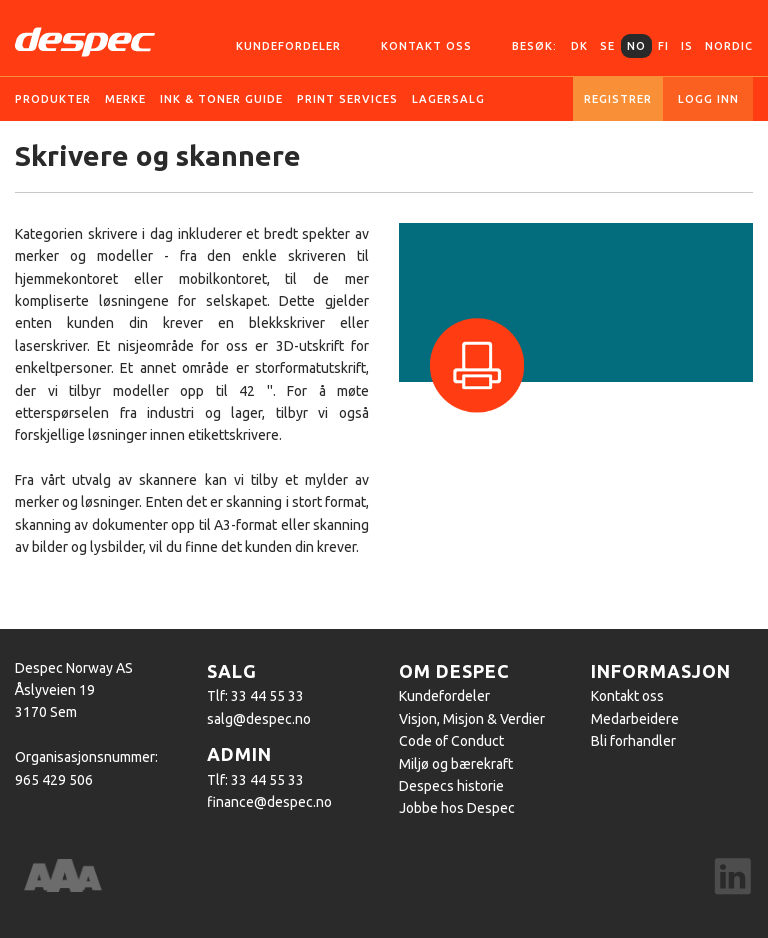  Describe the element at coordinates (288, 46) in the screenshot. I see `Kundefordeler` at that location.